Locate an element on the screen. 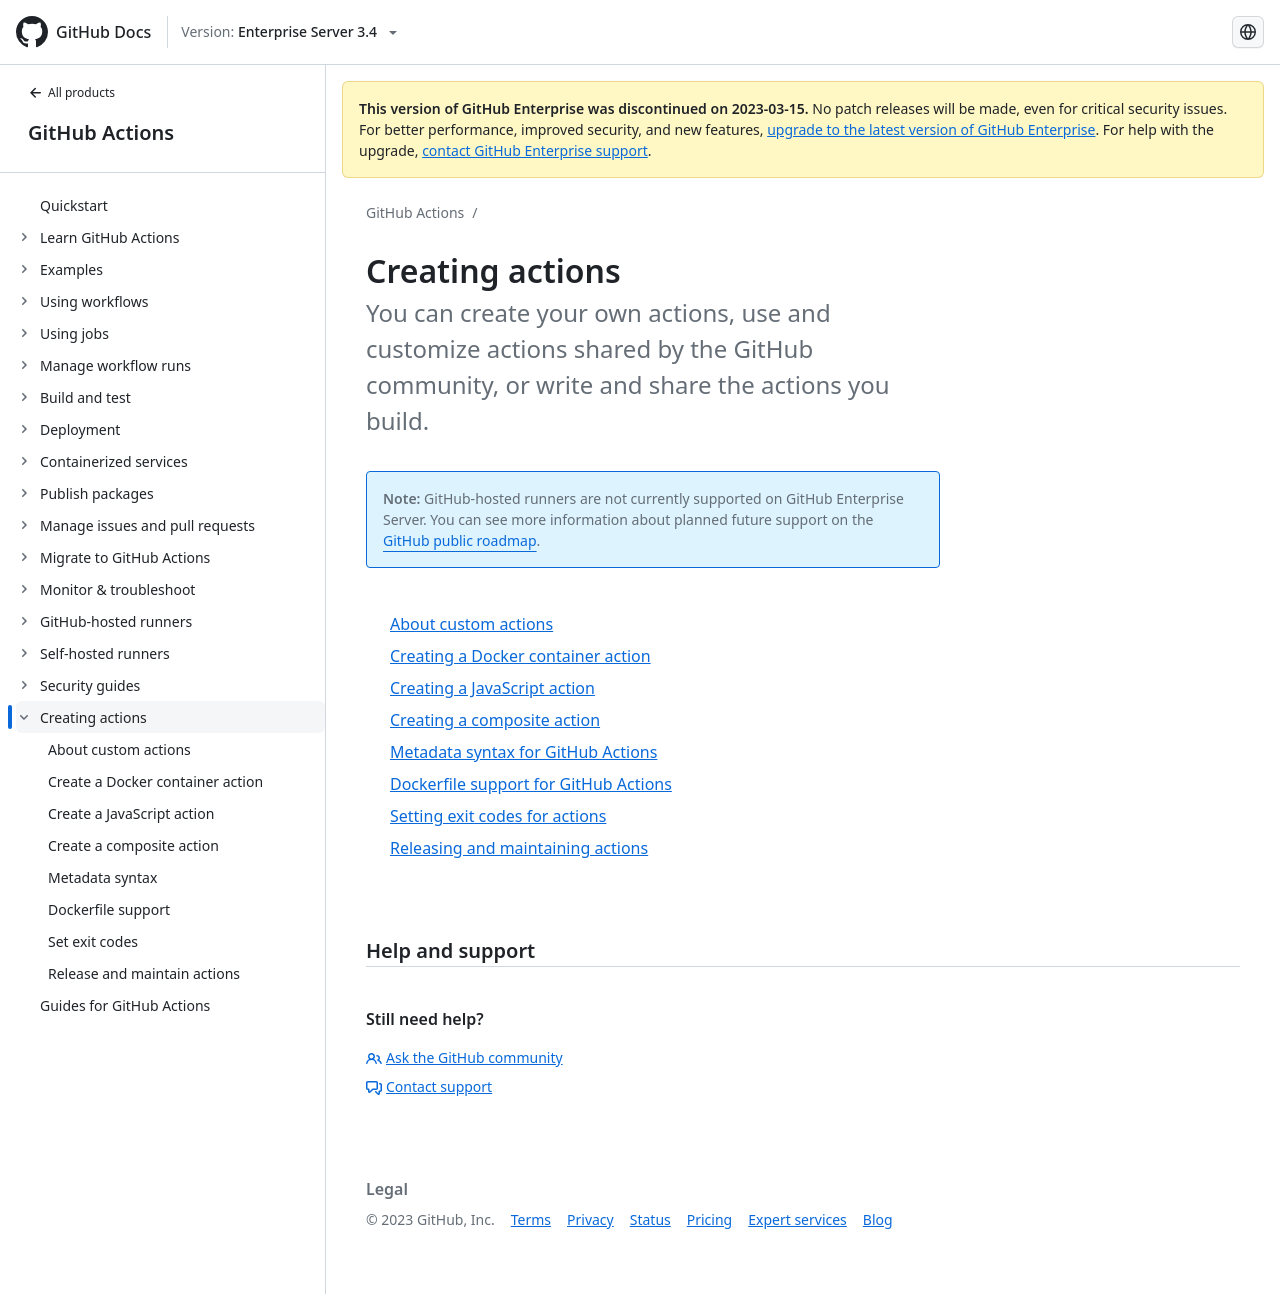  Privacy is located at coordinates (590, 1219).